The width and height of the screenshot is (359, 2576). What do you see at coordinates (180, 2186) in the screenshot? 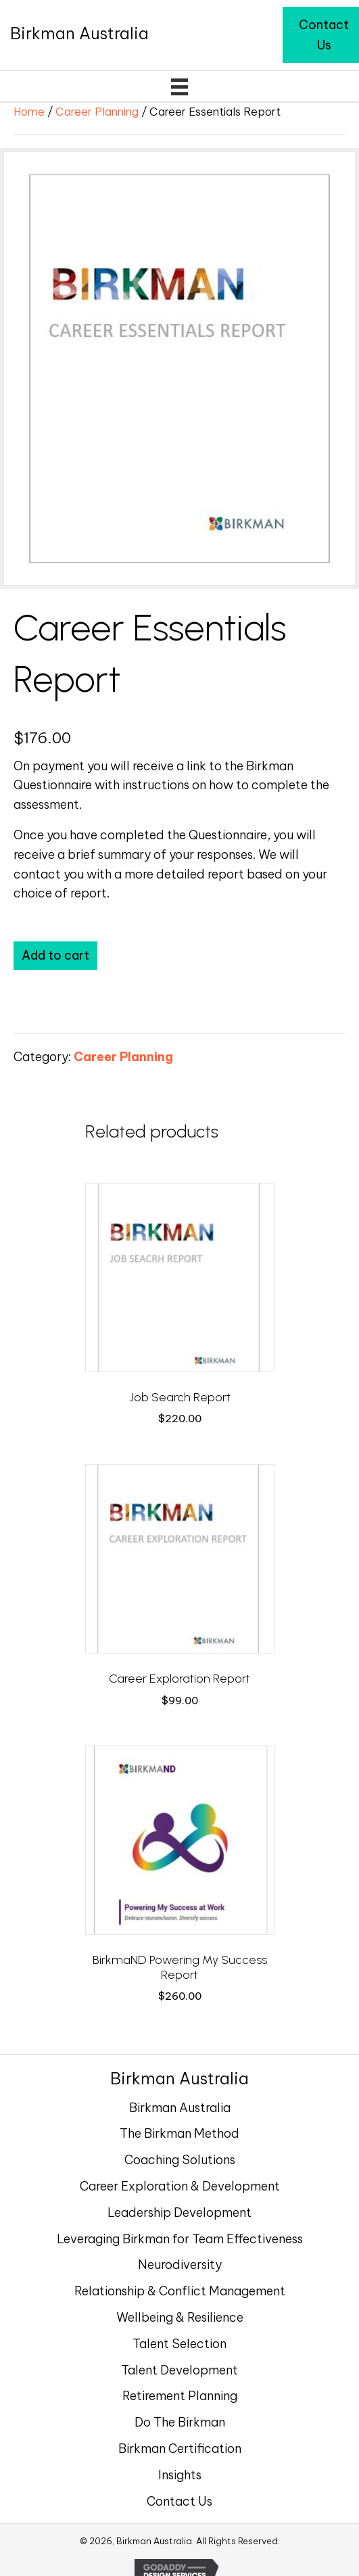
I see `Career Exploration & Development` at bounding box center [180, 2186].